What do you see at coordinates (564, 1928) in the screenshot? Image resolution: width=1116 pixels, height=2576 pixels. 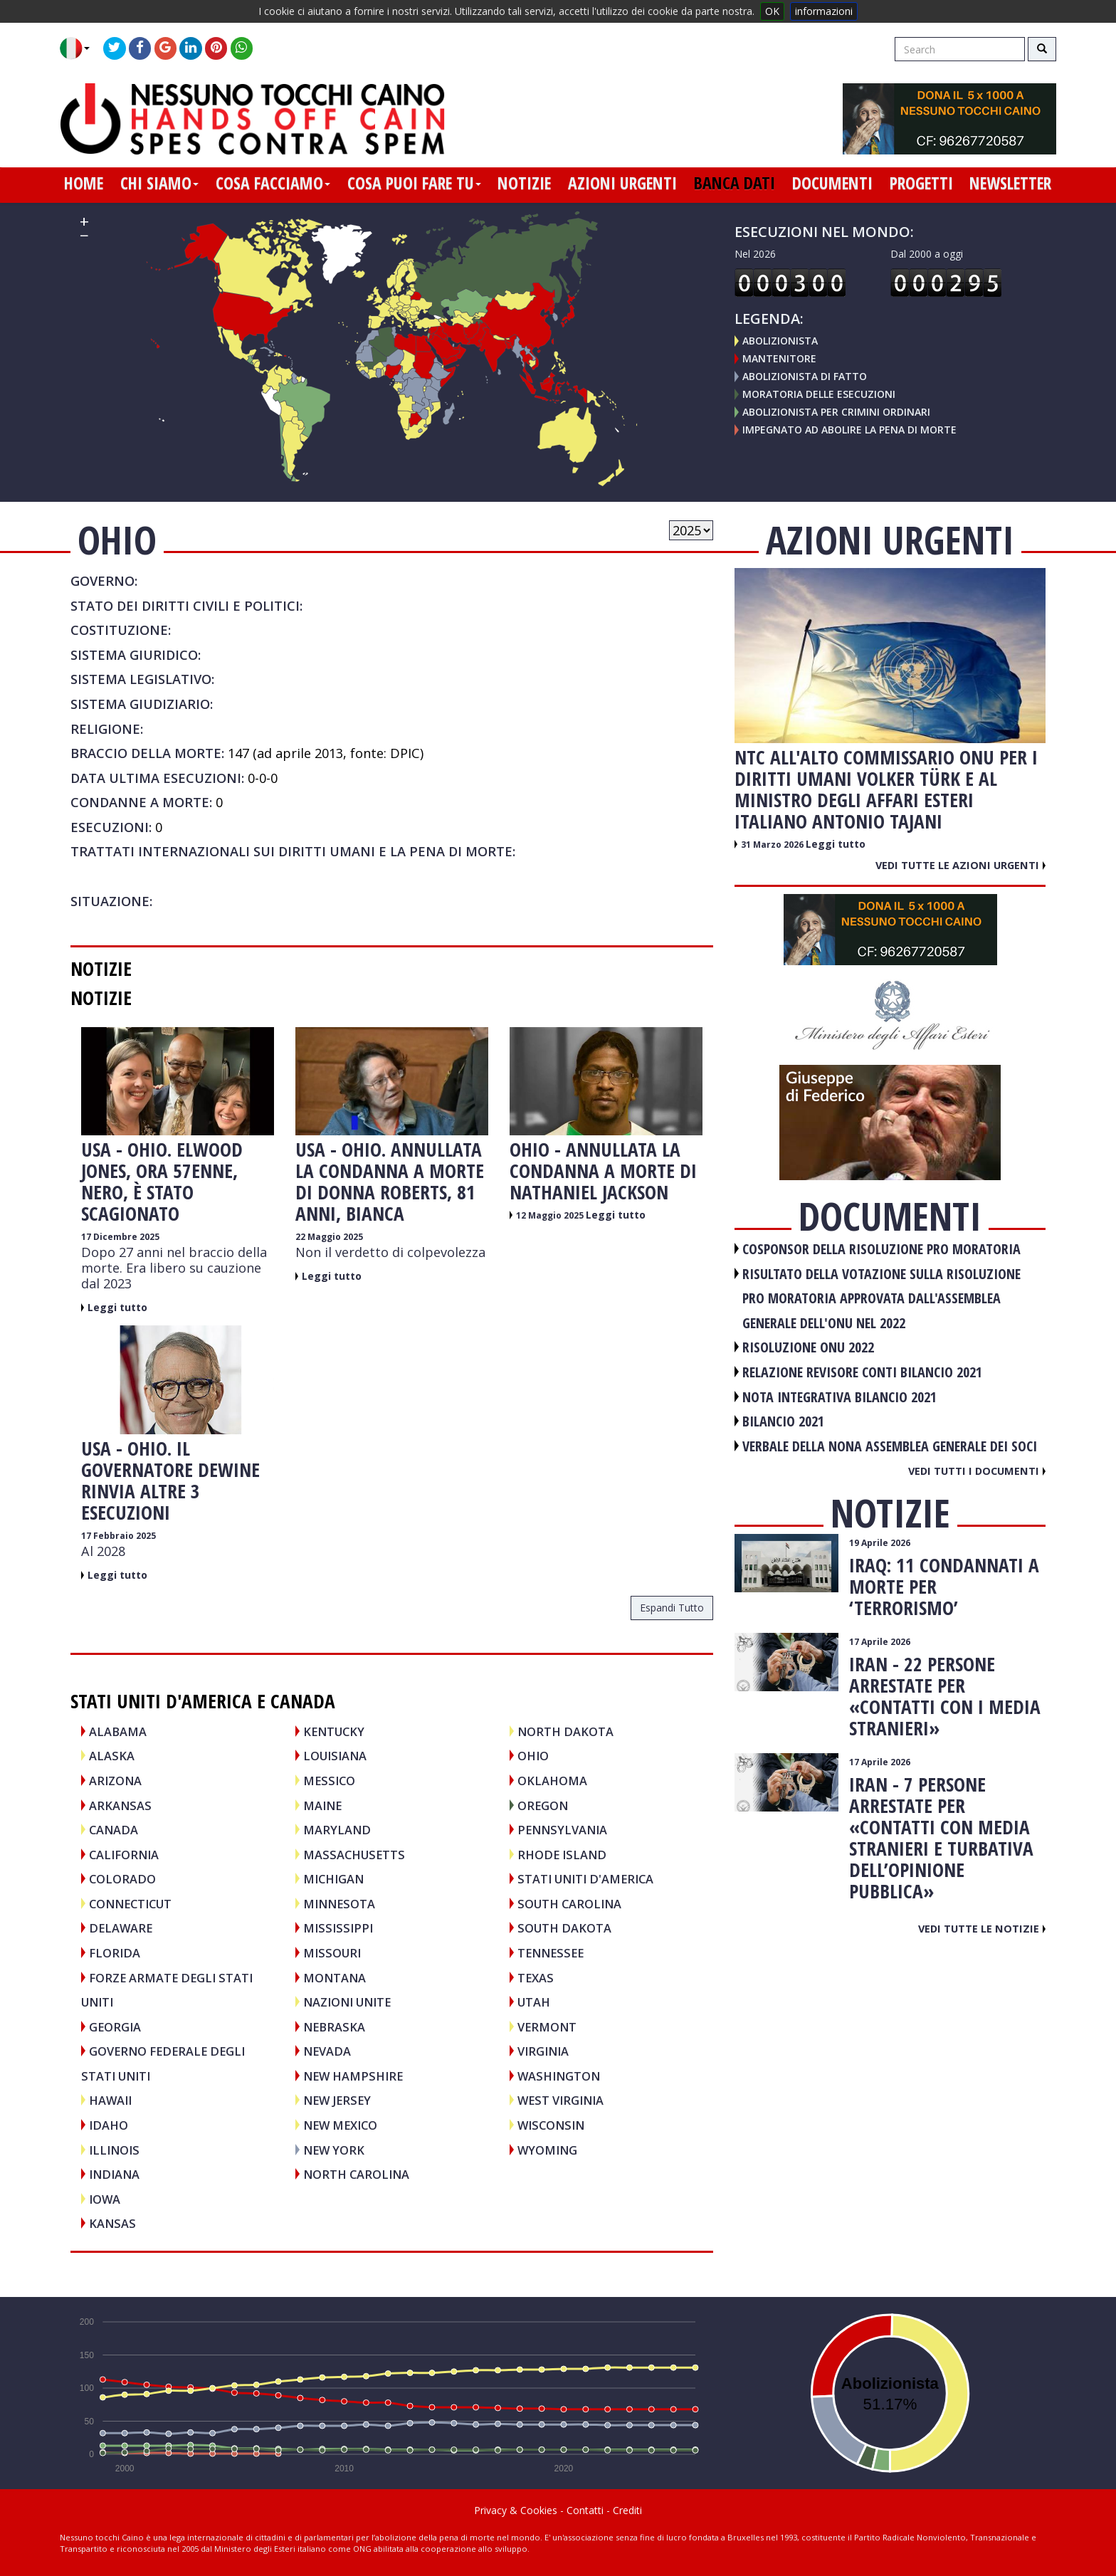 I see `South Dakota` at bounding box center [564, 1928].